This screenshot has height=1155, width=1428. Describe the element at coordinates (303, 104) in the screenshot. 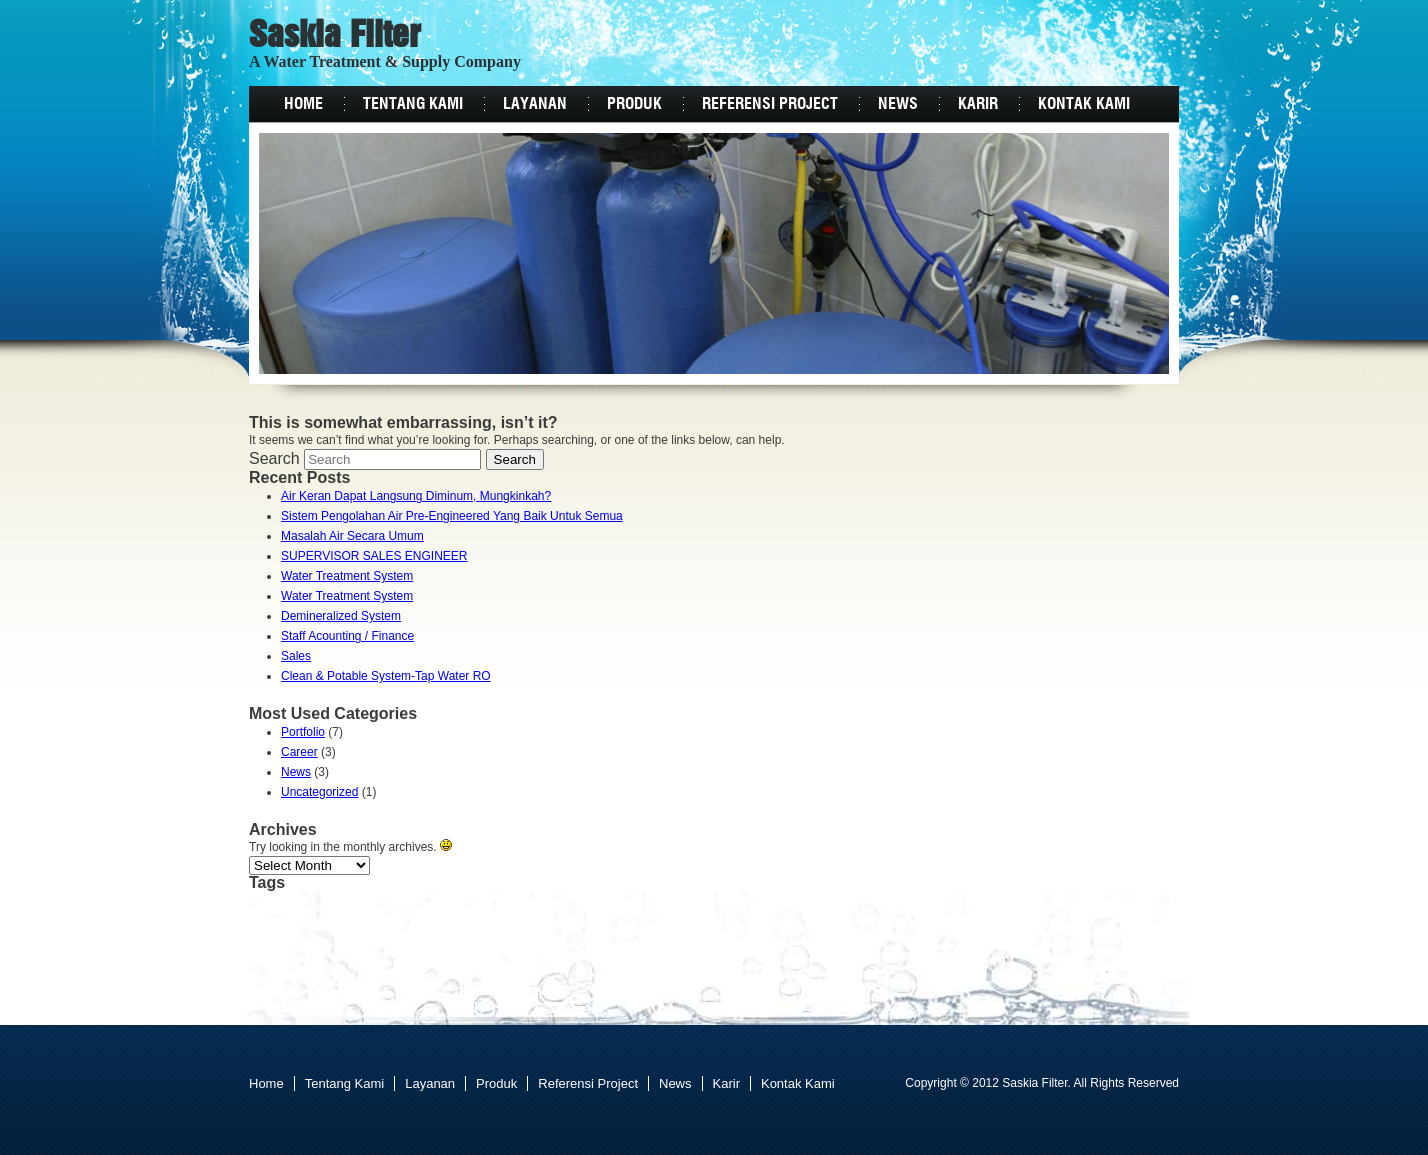

I see `Home` at that location.